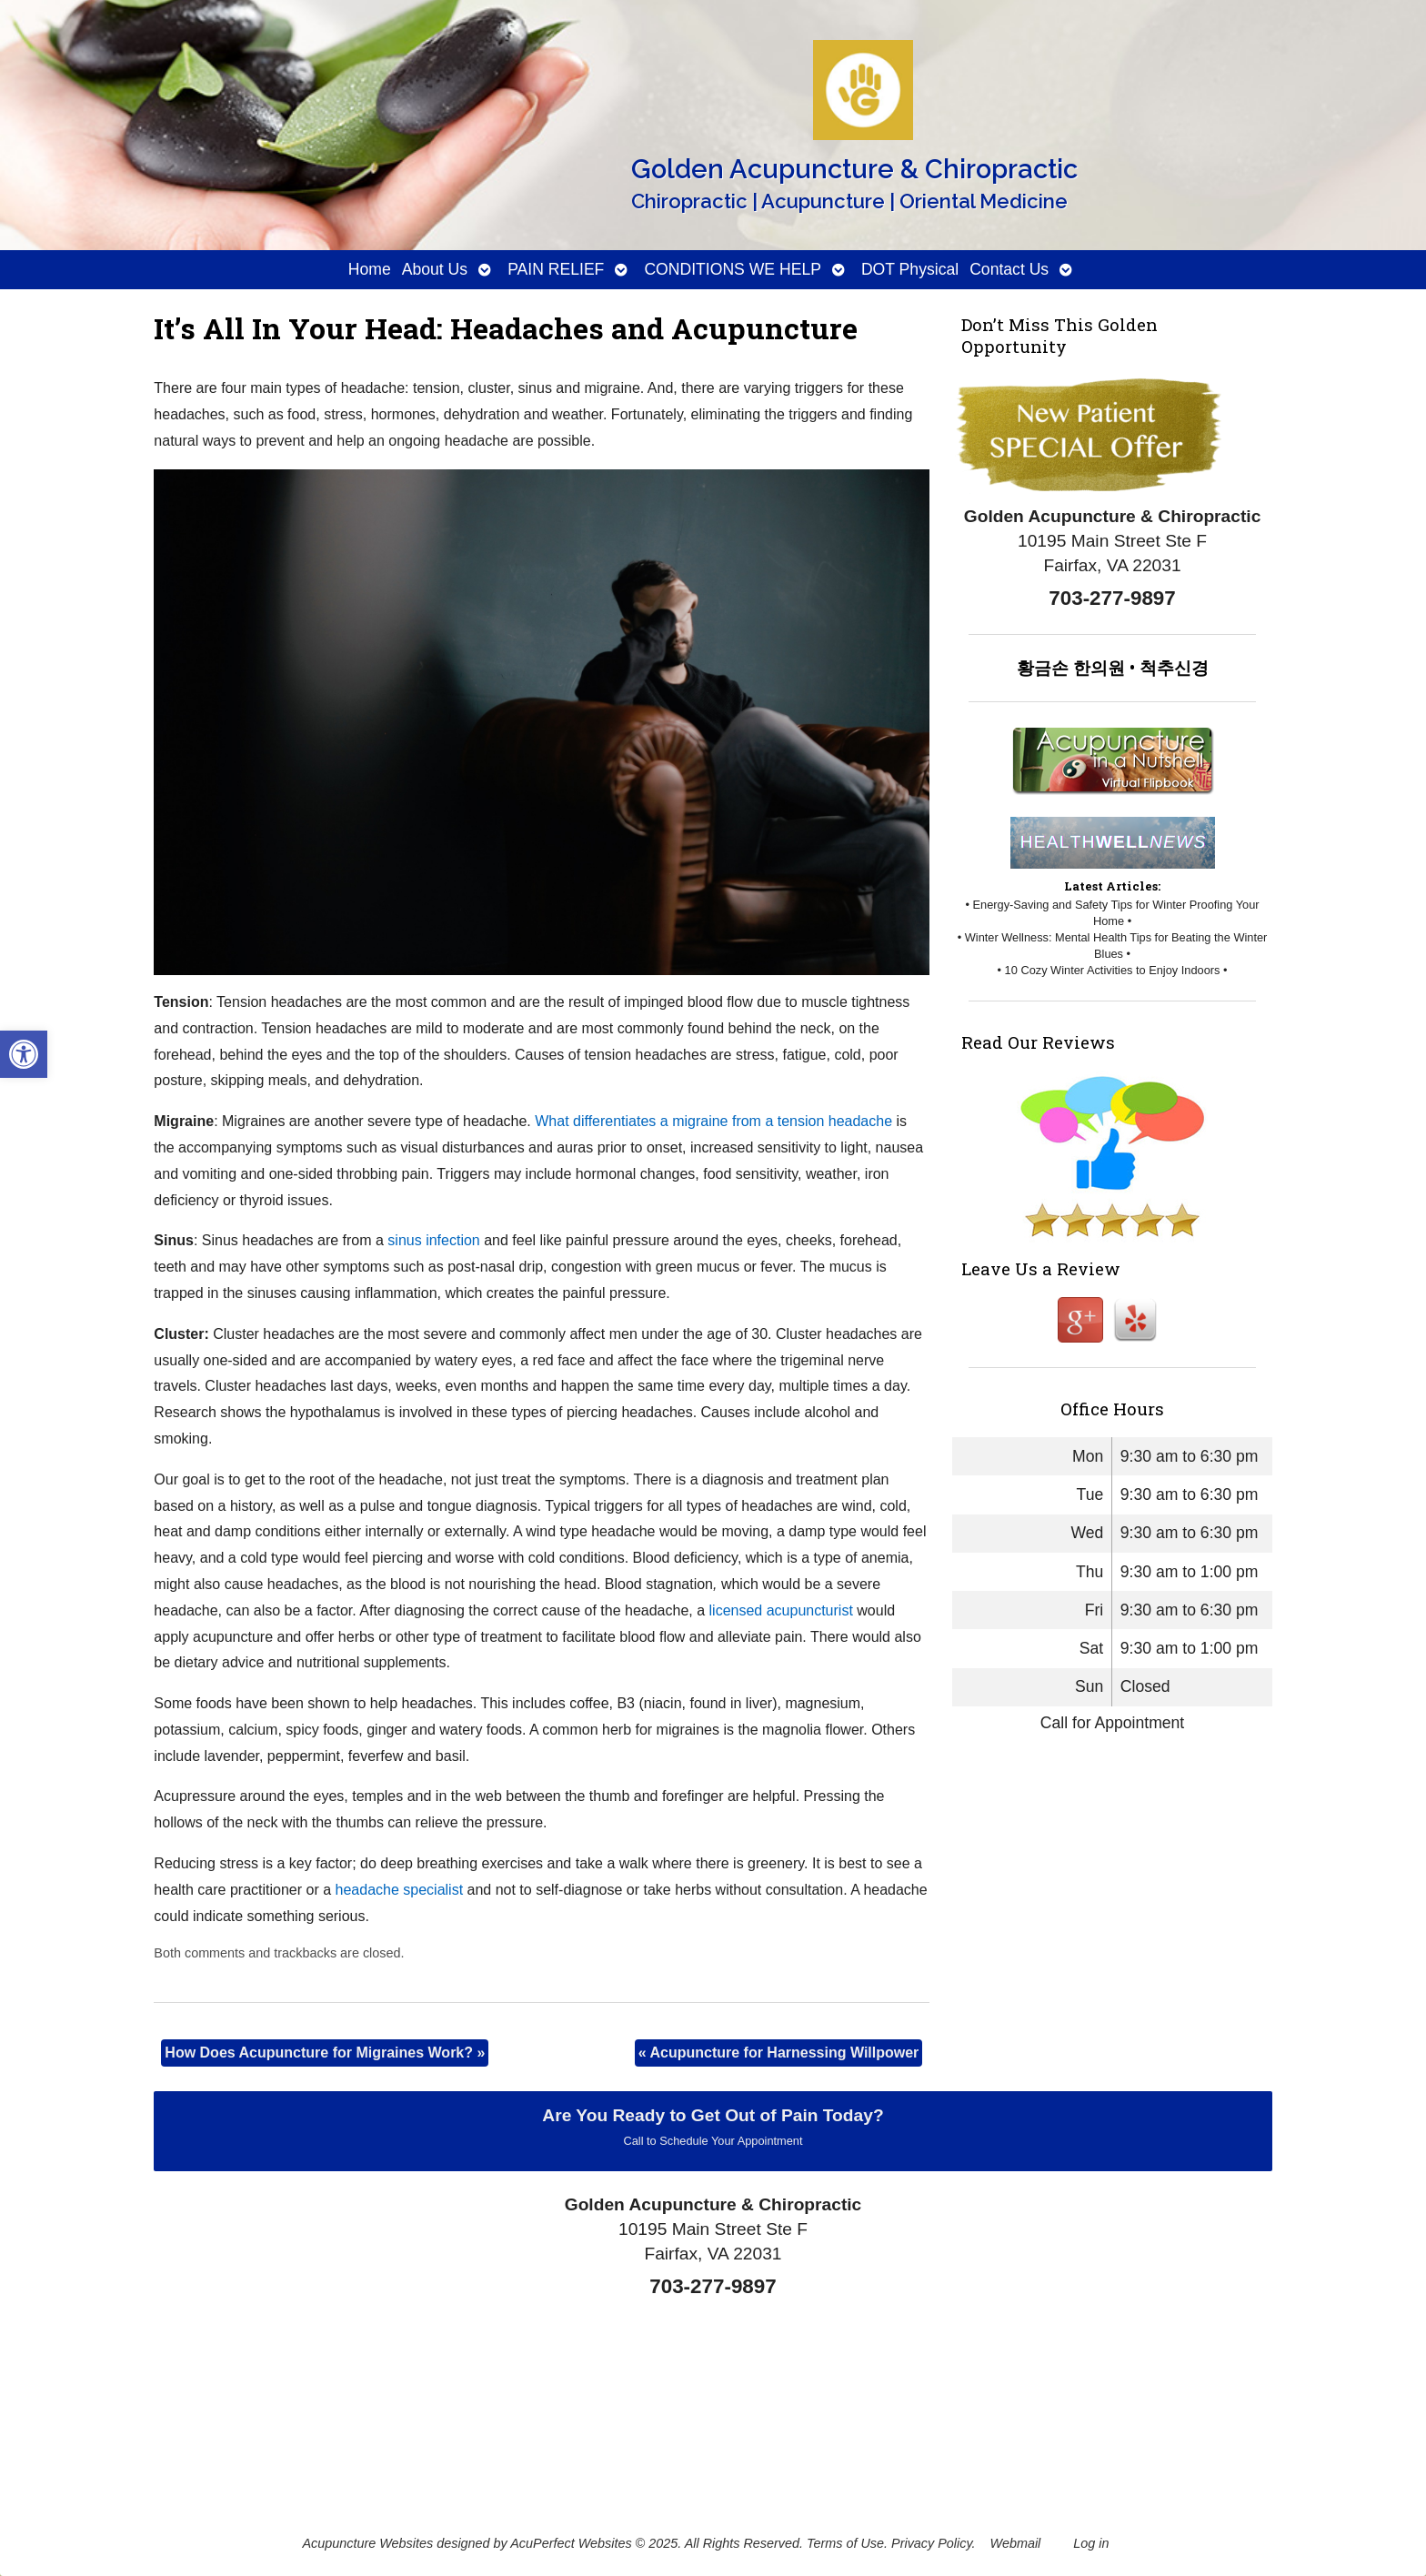  Describe the element at coordinates (732, 269) in the screenshot. I see `CONDITIONS WE HELP` at that location.